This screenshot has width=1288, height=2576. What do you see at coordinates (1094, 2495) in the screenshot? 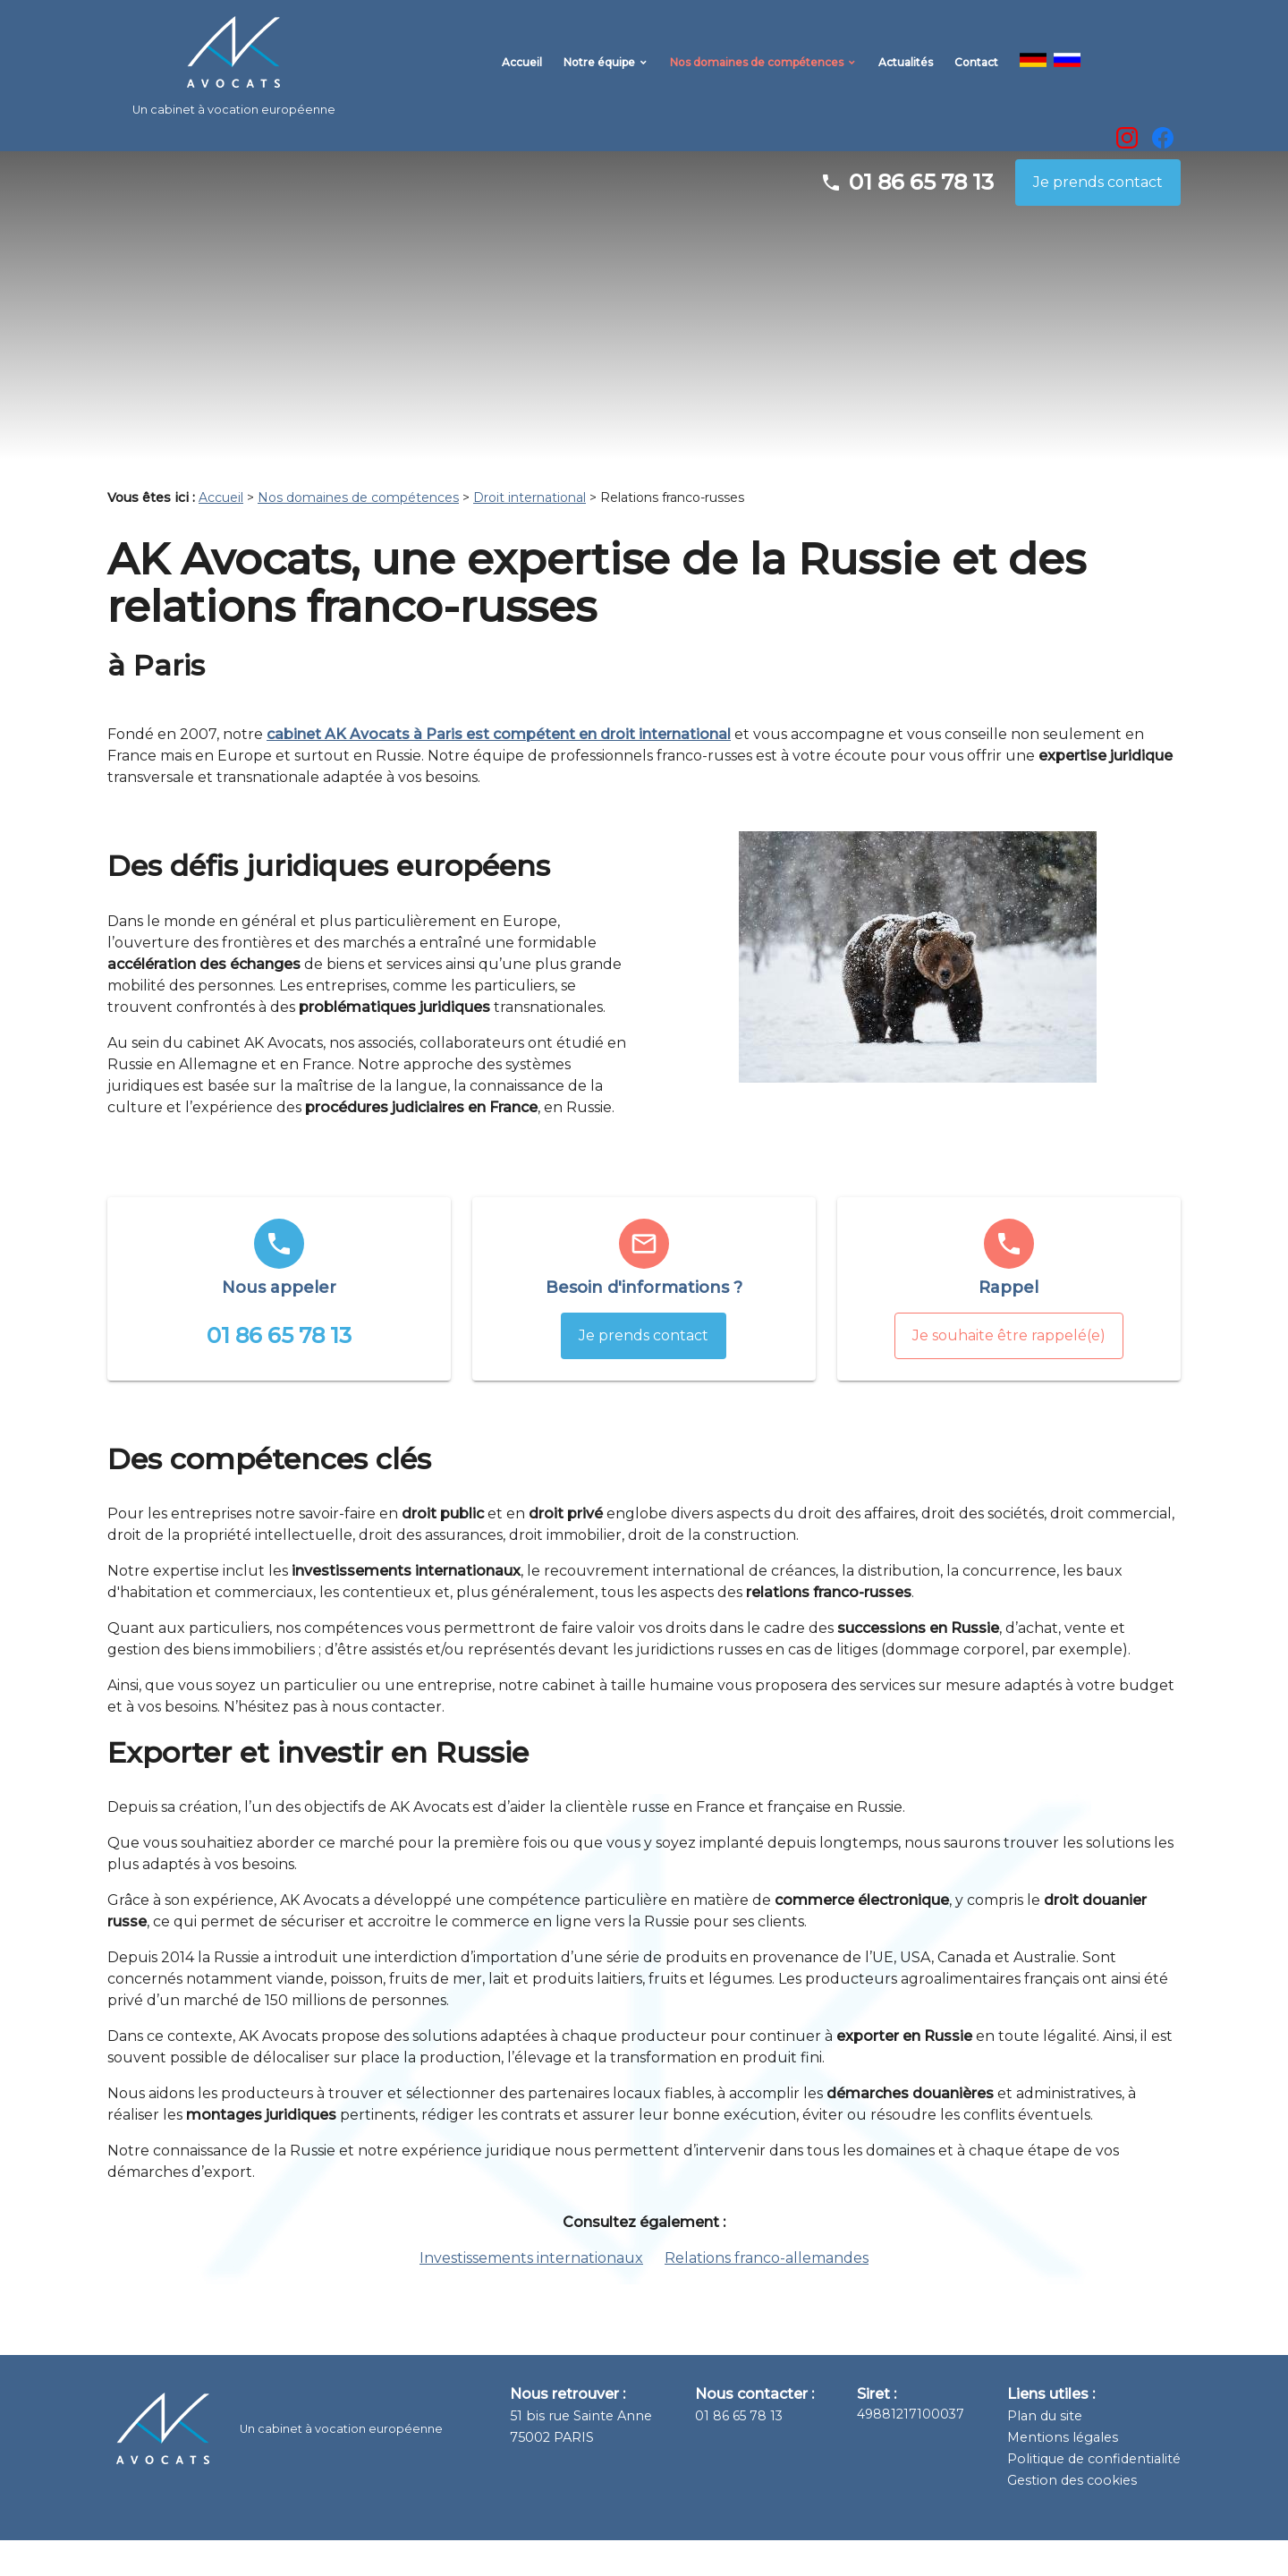
I see `Politique de confidentialité` at bounding box center [1094, 2495].